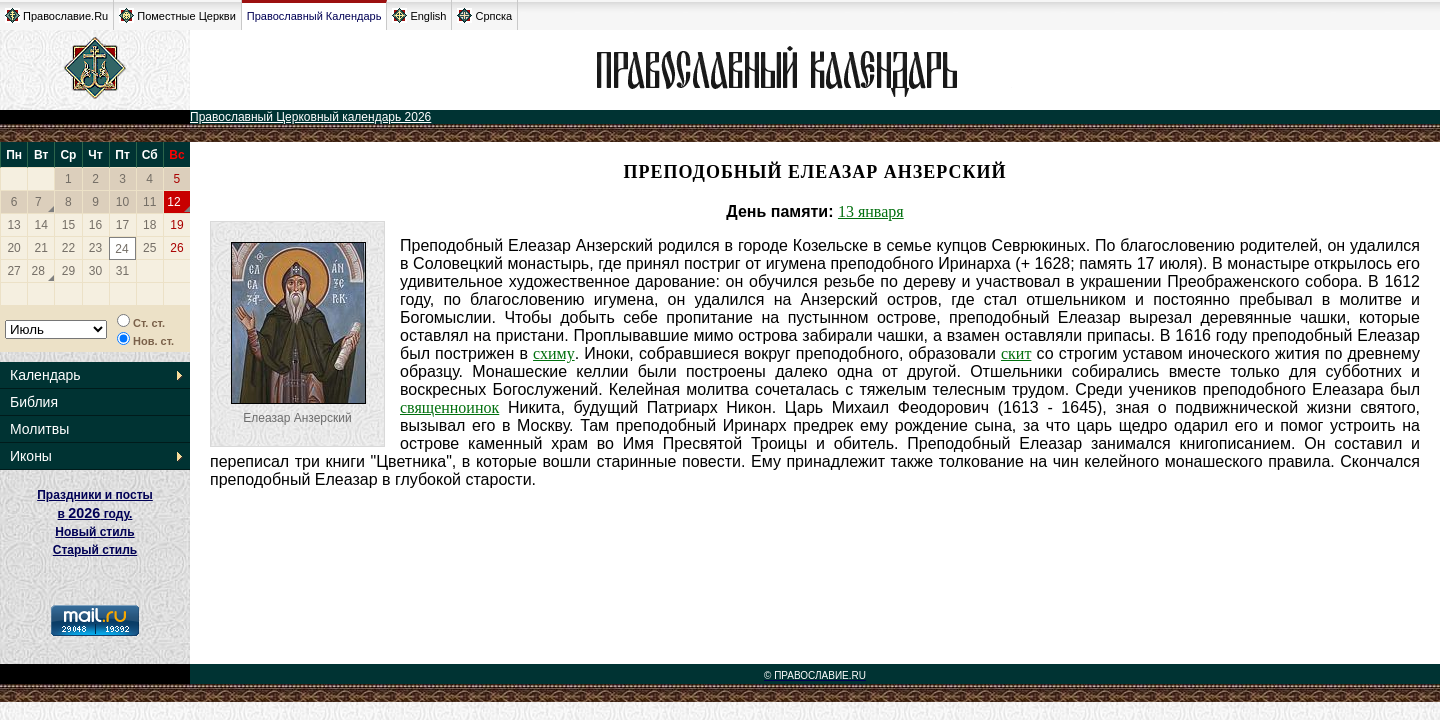 The width and height of the screenshot is (1440, 720). Describe the element at coordinates (34, 402) in the screenshot. I see `Библия` at that location.